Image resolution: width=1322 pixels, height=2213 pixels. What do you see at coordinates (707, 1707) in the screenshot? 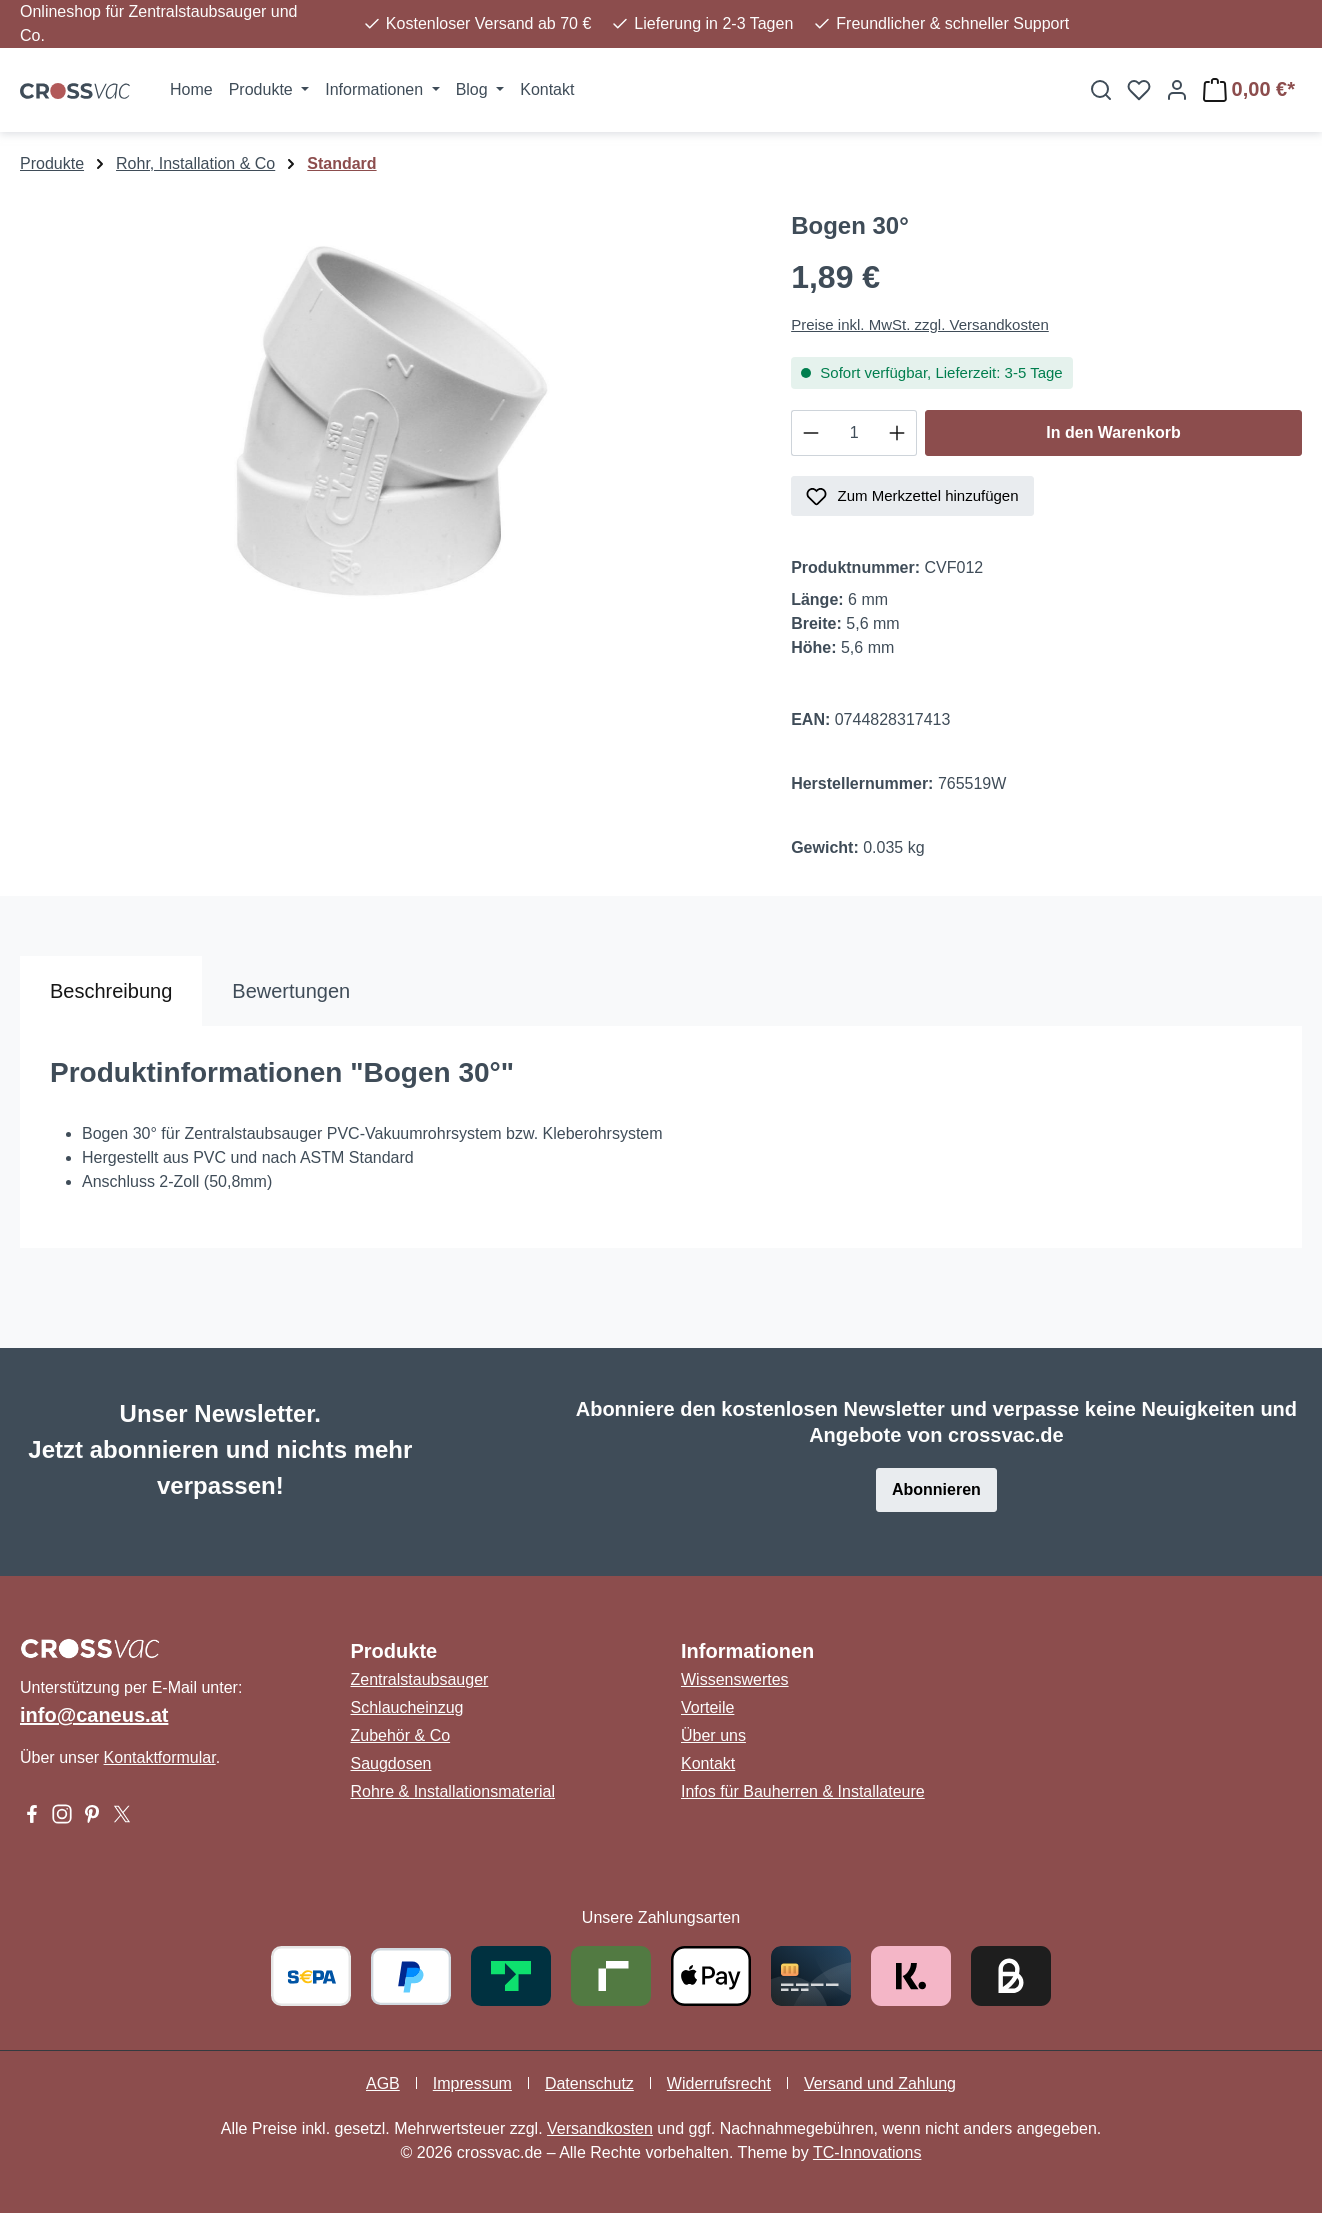
I see `Vorteile` at bounding box center [707, 1707].